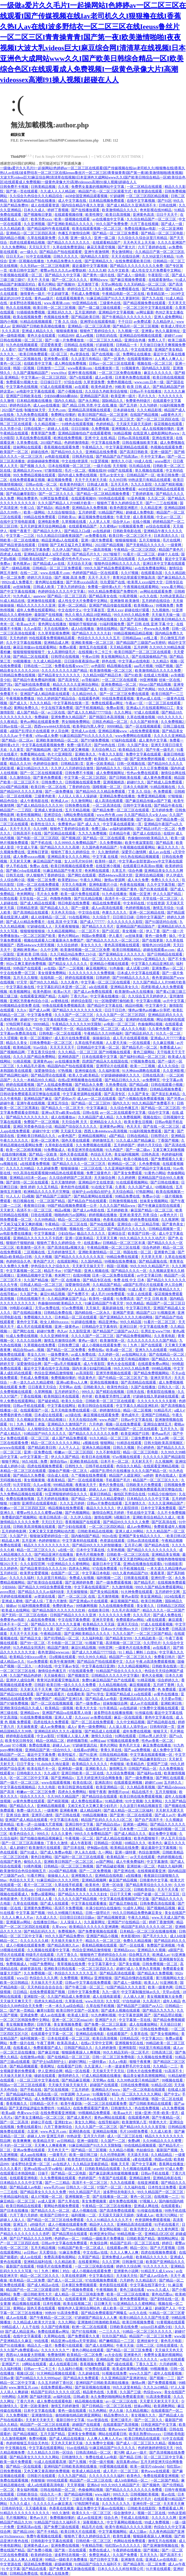 The height and width of the screenshot is (2576, 186). I want to click on 国产精品午夜在线, so click(168, 805).